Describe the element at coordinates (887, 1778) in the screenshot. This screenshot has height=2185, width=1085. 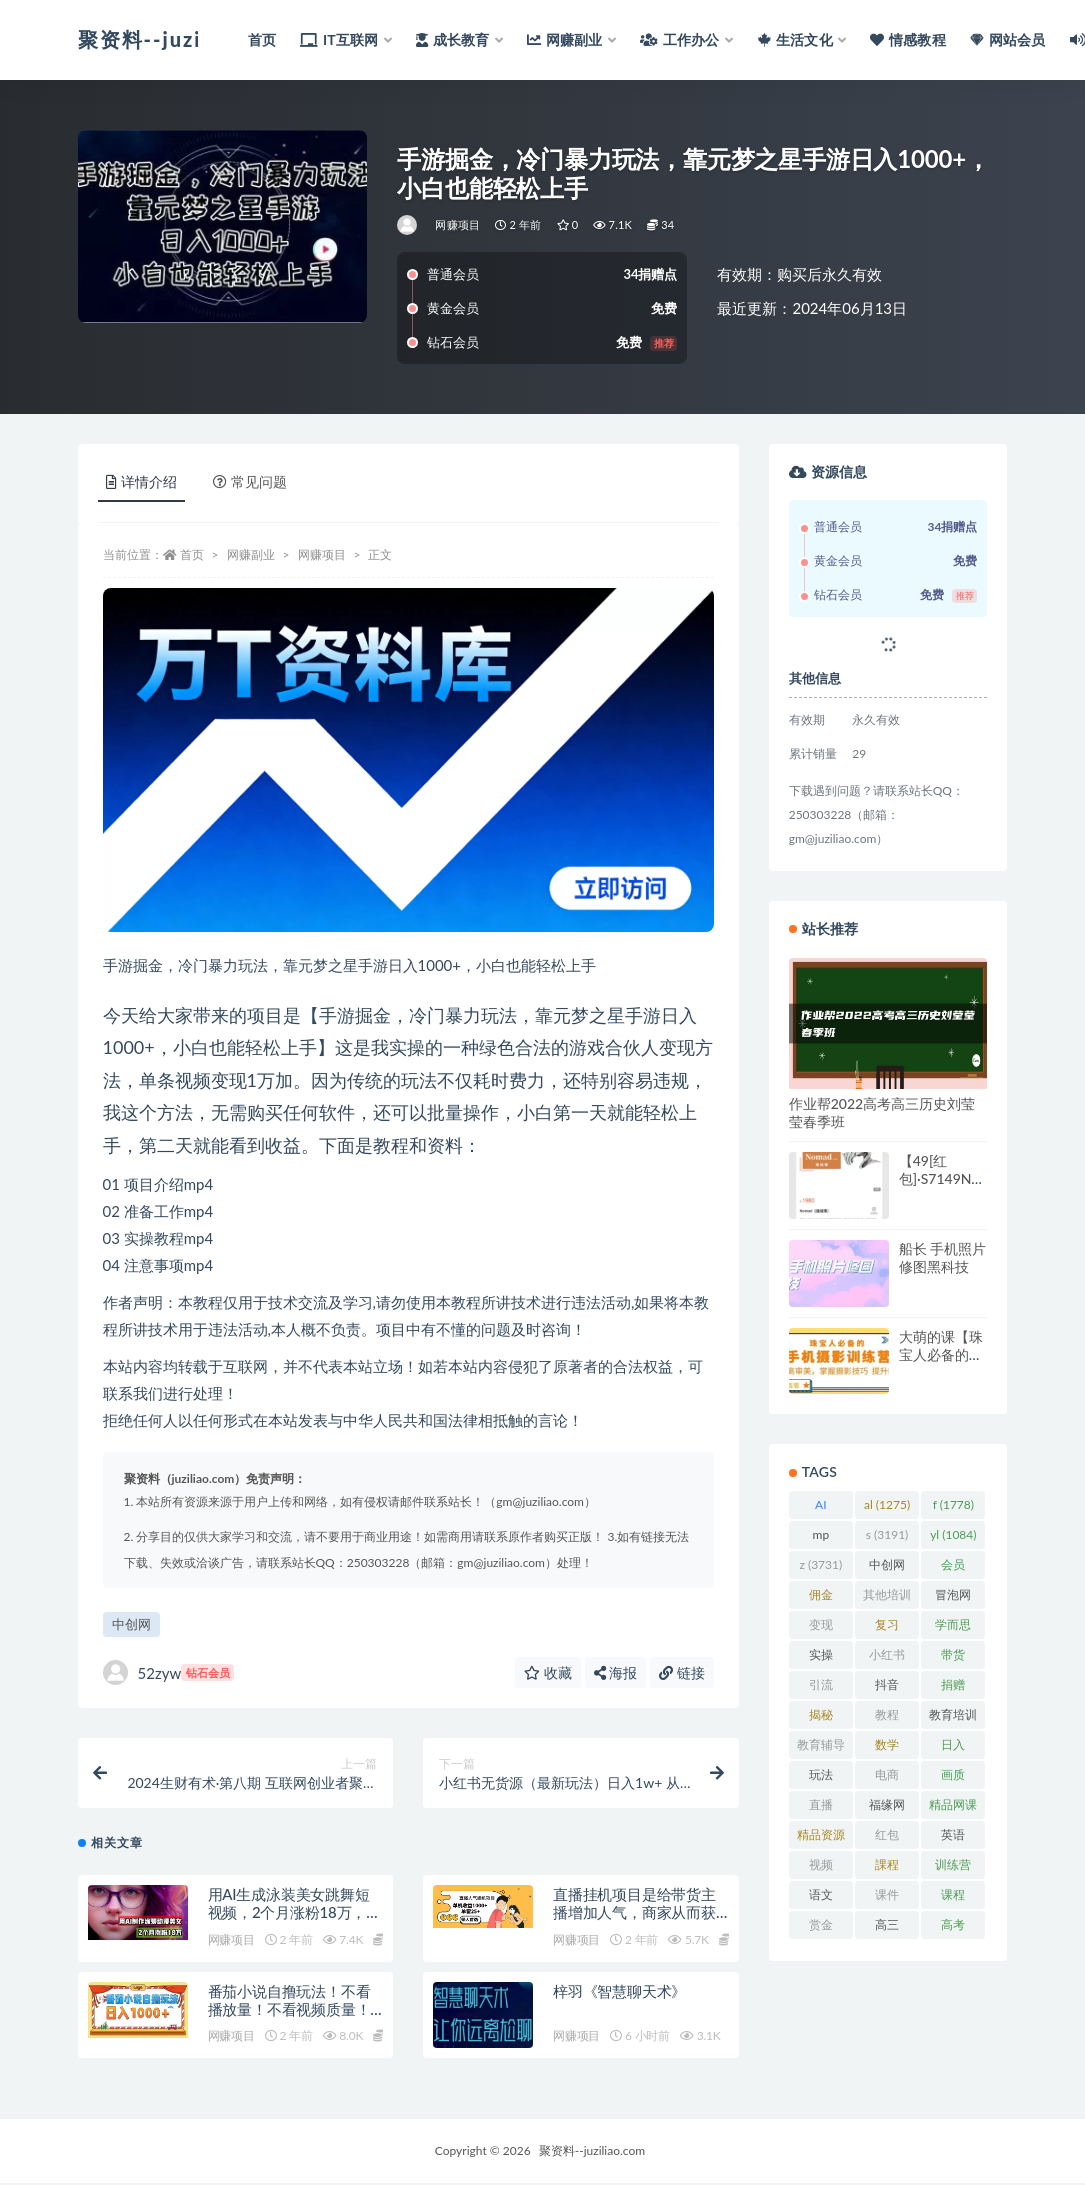
I see `电商 [电商 (1,109 项)]` at that location.